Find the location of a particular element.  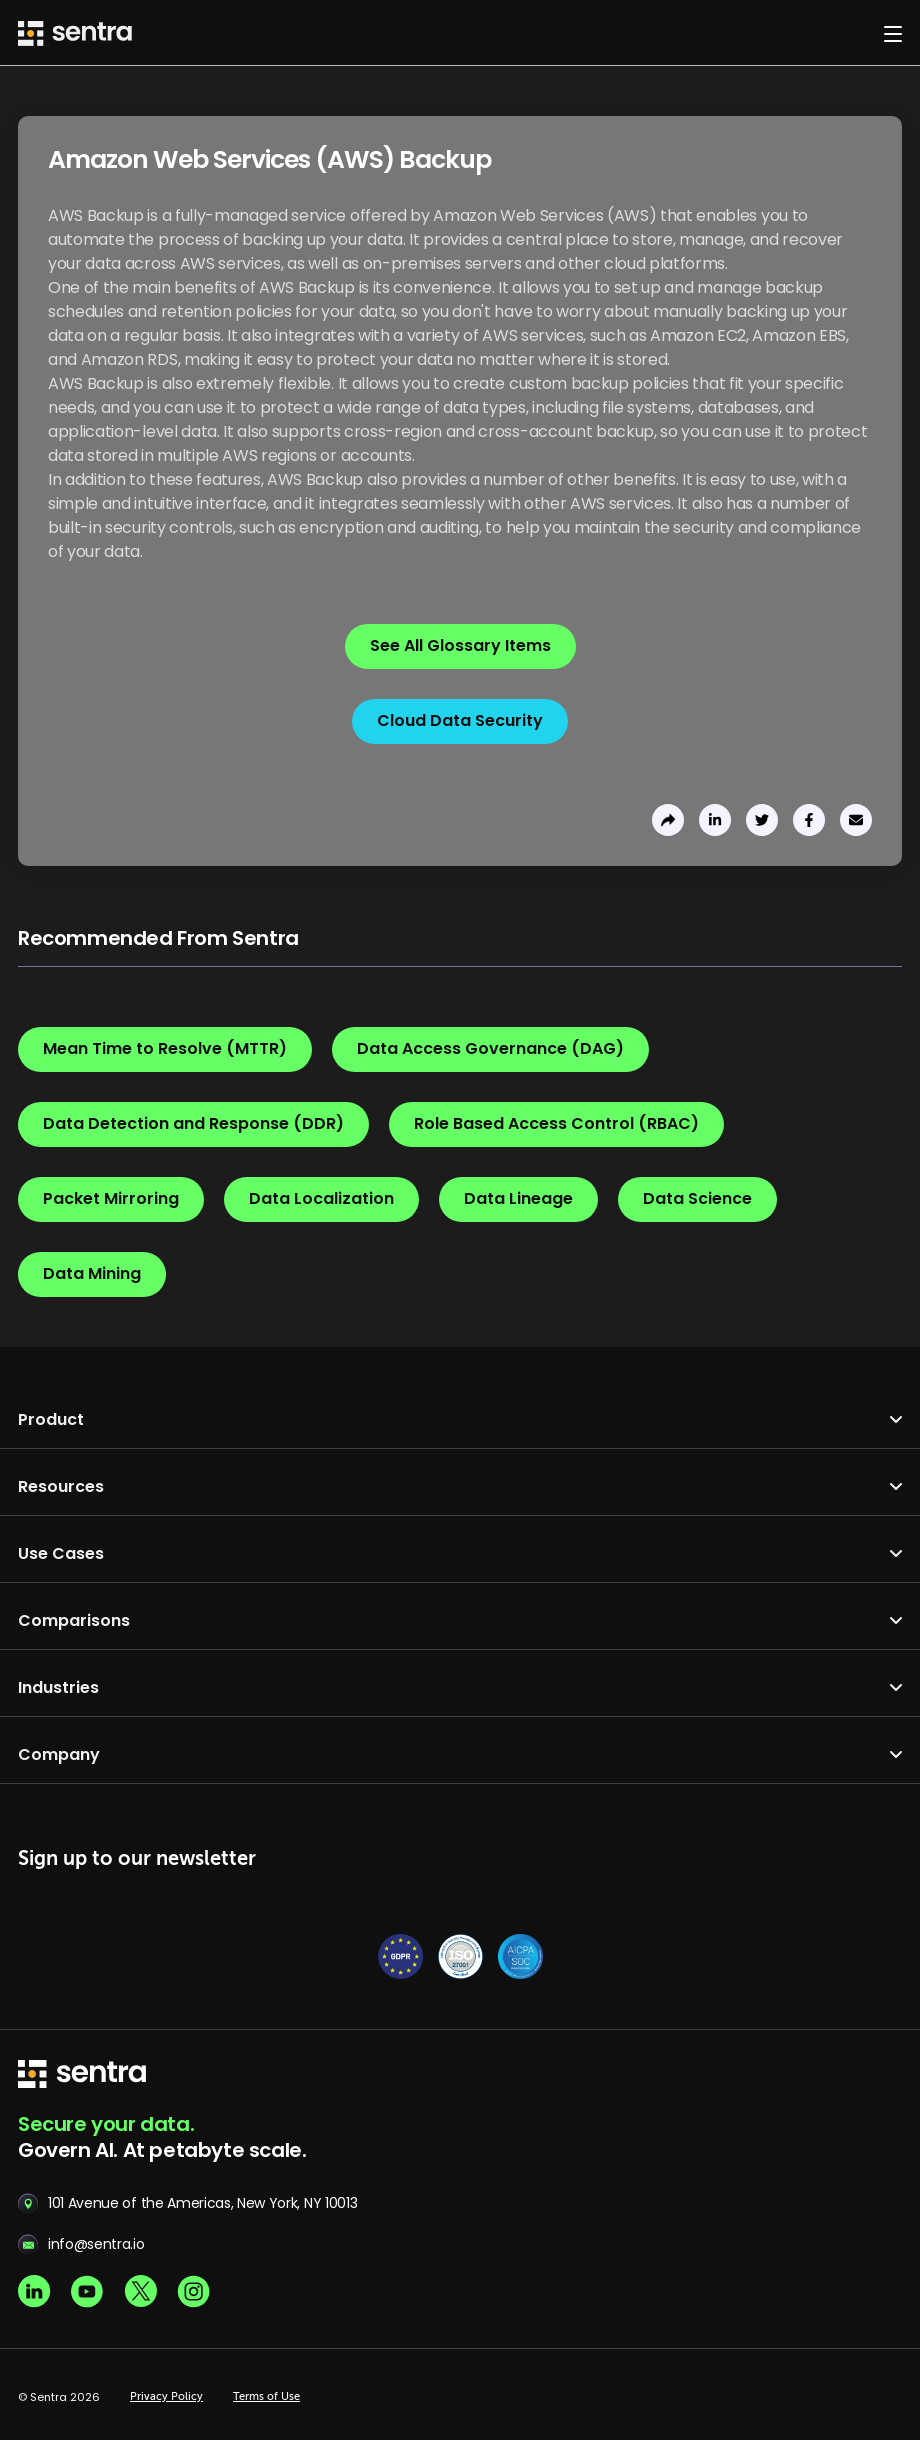

[send to email] is located at coordinates (856, 820).